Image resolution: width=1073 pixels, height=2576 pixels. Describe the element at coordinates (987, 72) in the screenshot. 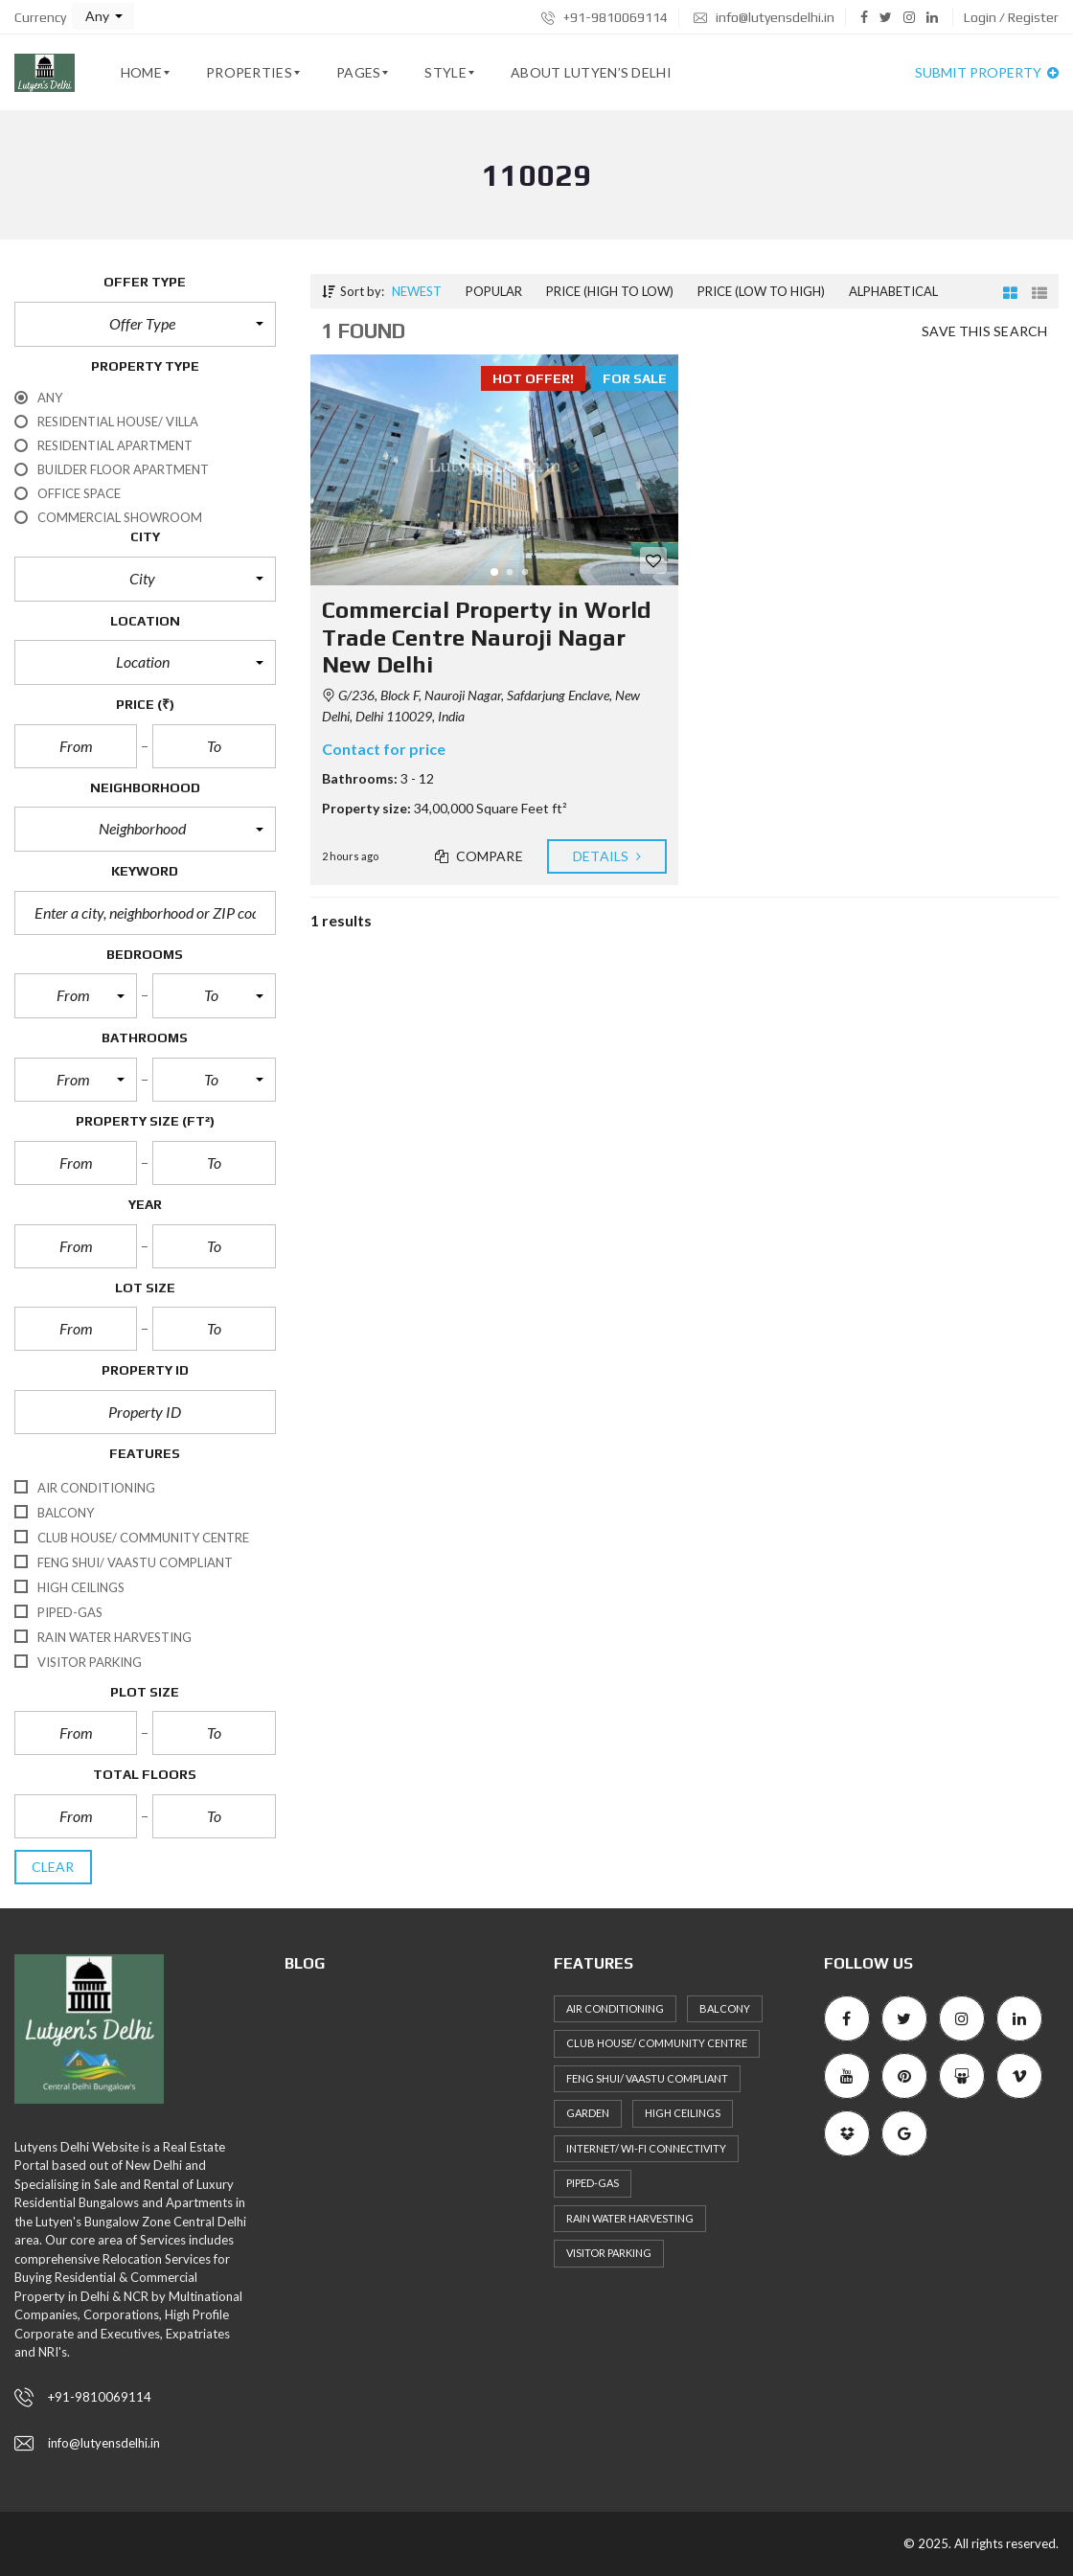

I see `Submit property` at that location.